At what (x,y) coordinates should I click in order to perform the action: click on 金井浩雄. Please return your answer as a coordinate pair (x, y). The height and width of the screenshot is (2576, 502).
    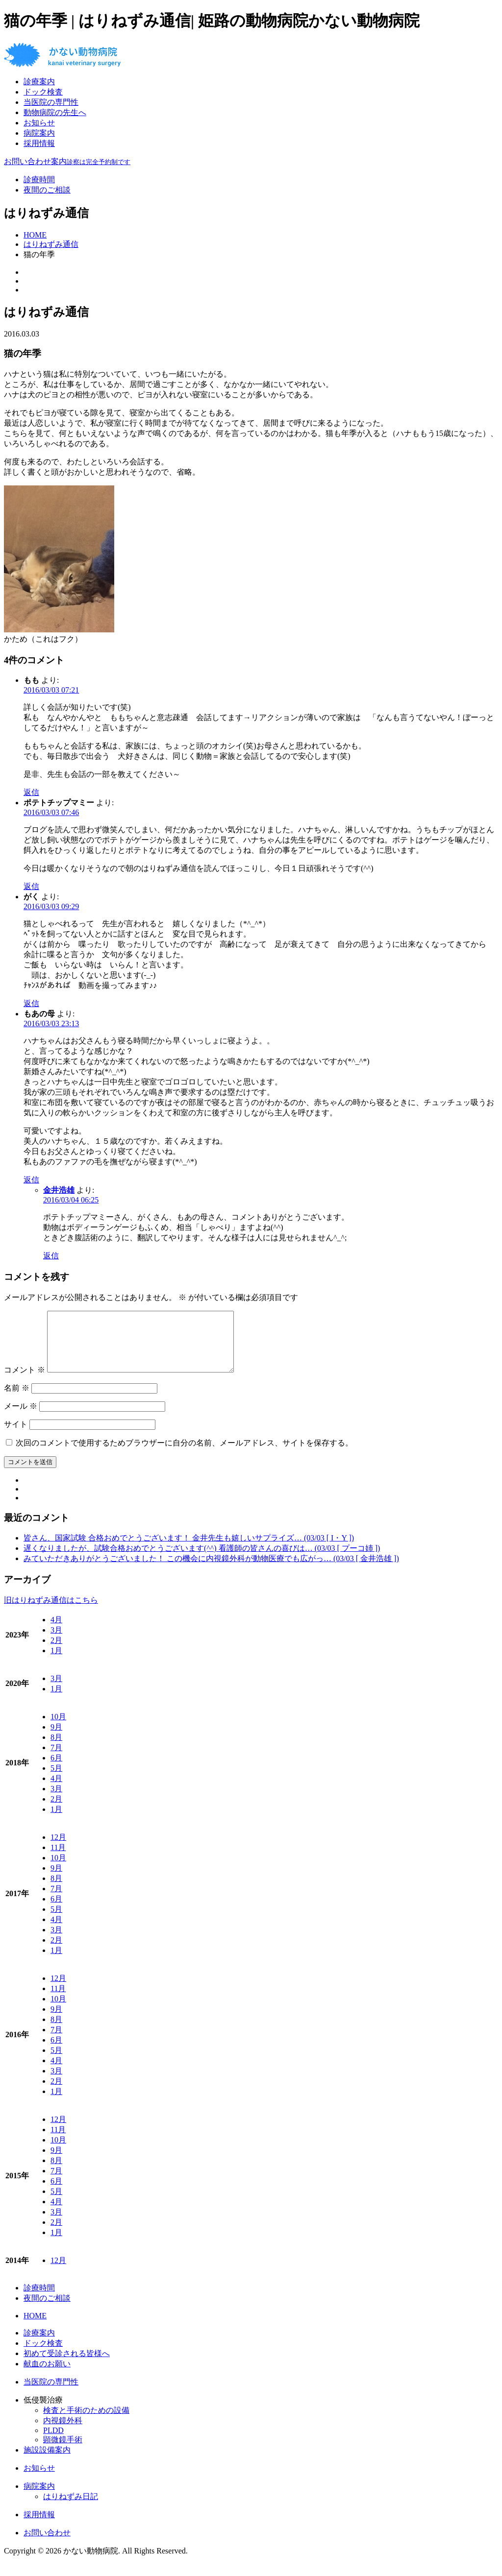
    Looking at the image, I should click on (59, 1190).